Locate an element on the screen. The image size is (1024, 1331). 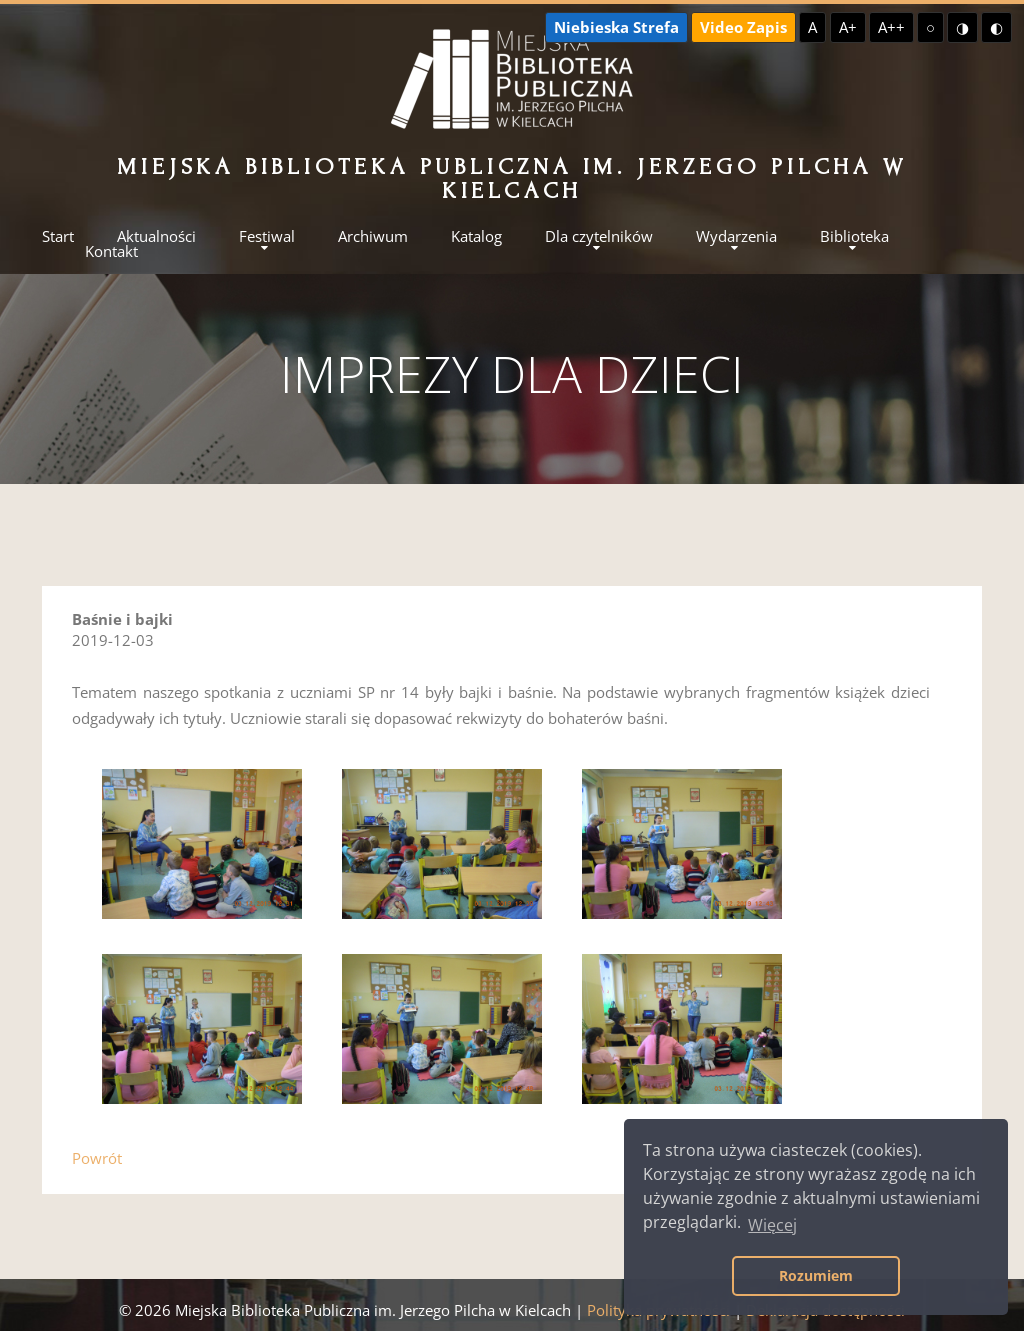
○ [Domyślny kontrast] is located at coordinates (930, 27).